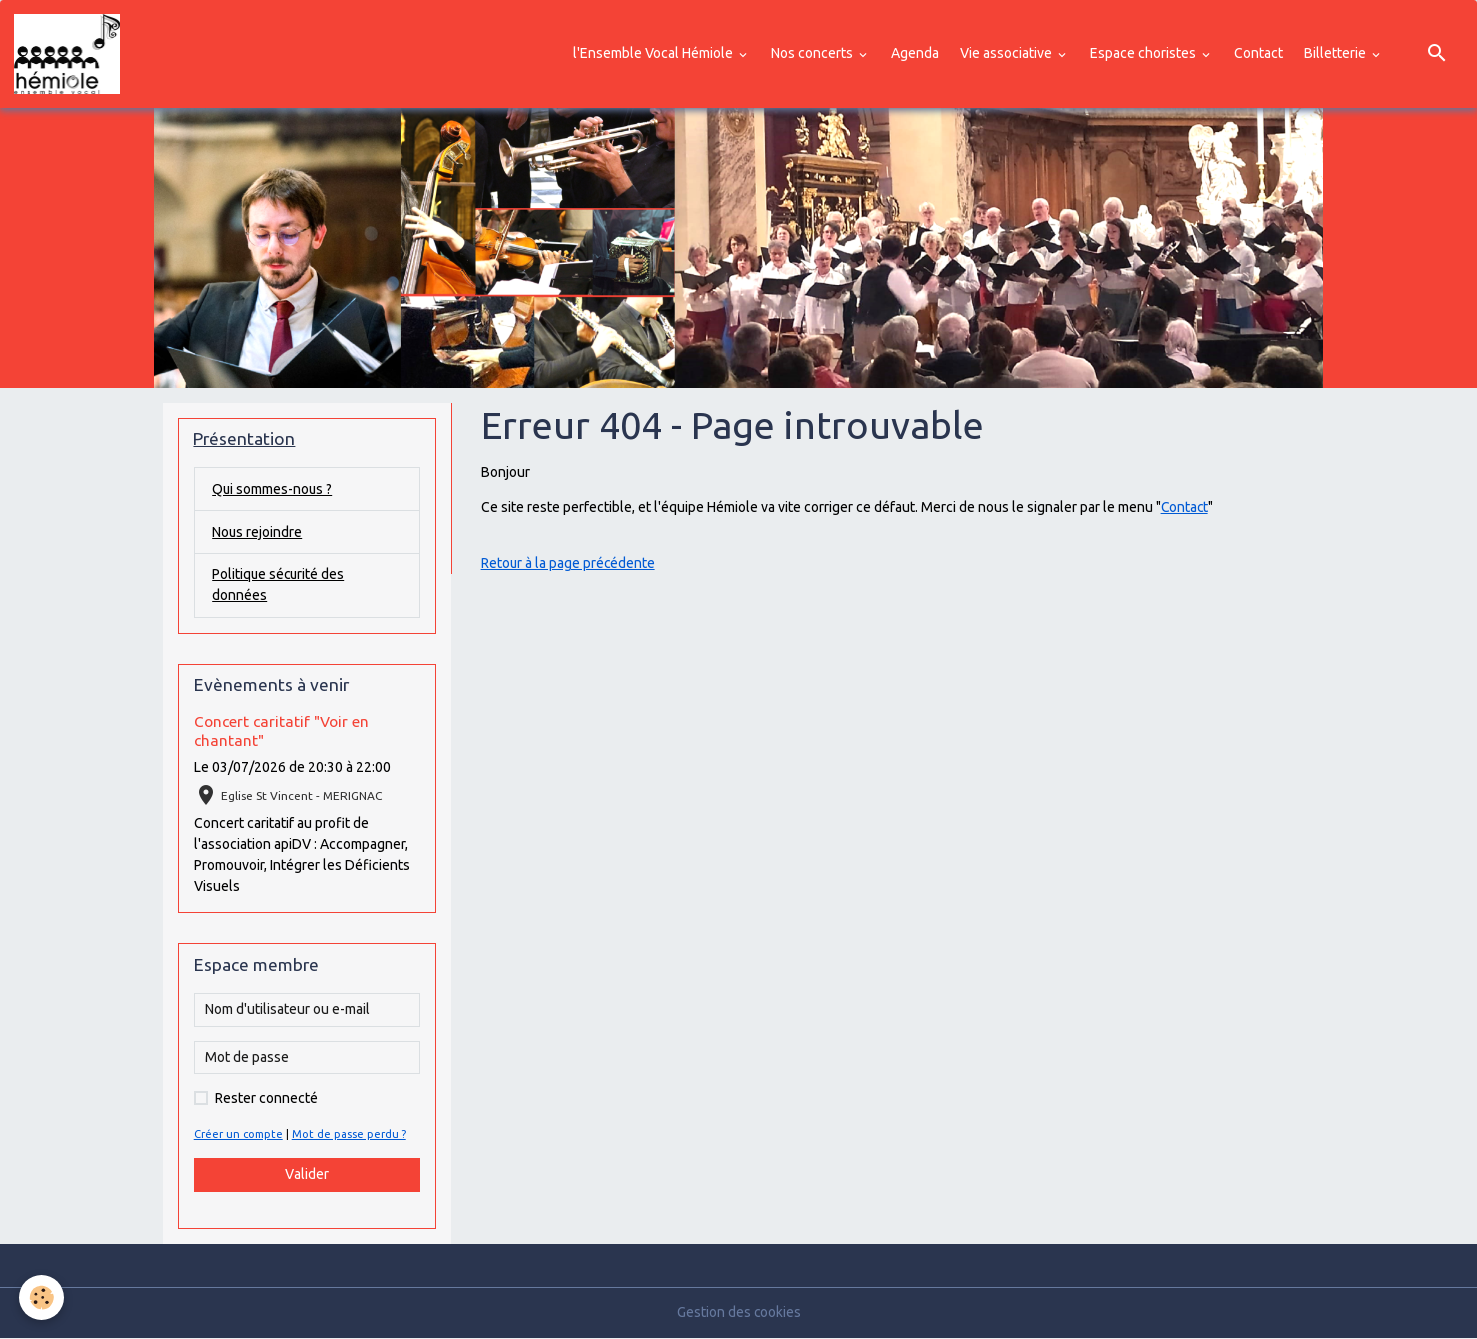 The width and height of the screenshot is (1477, 1339). What do you see at coordinates (42, 1297) in the screenshot?
I see `[Cookies]` at bounding box center [42, 1297].